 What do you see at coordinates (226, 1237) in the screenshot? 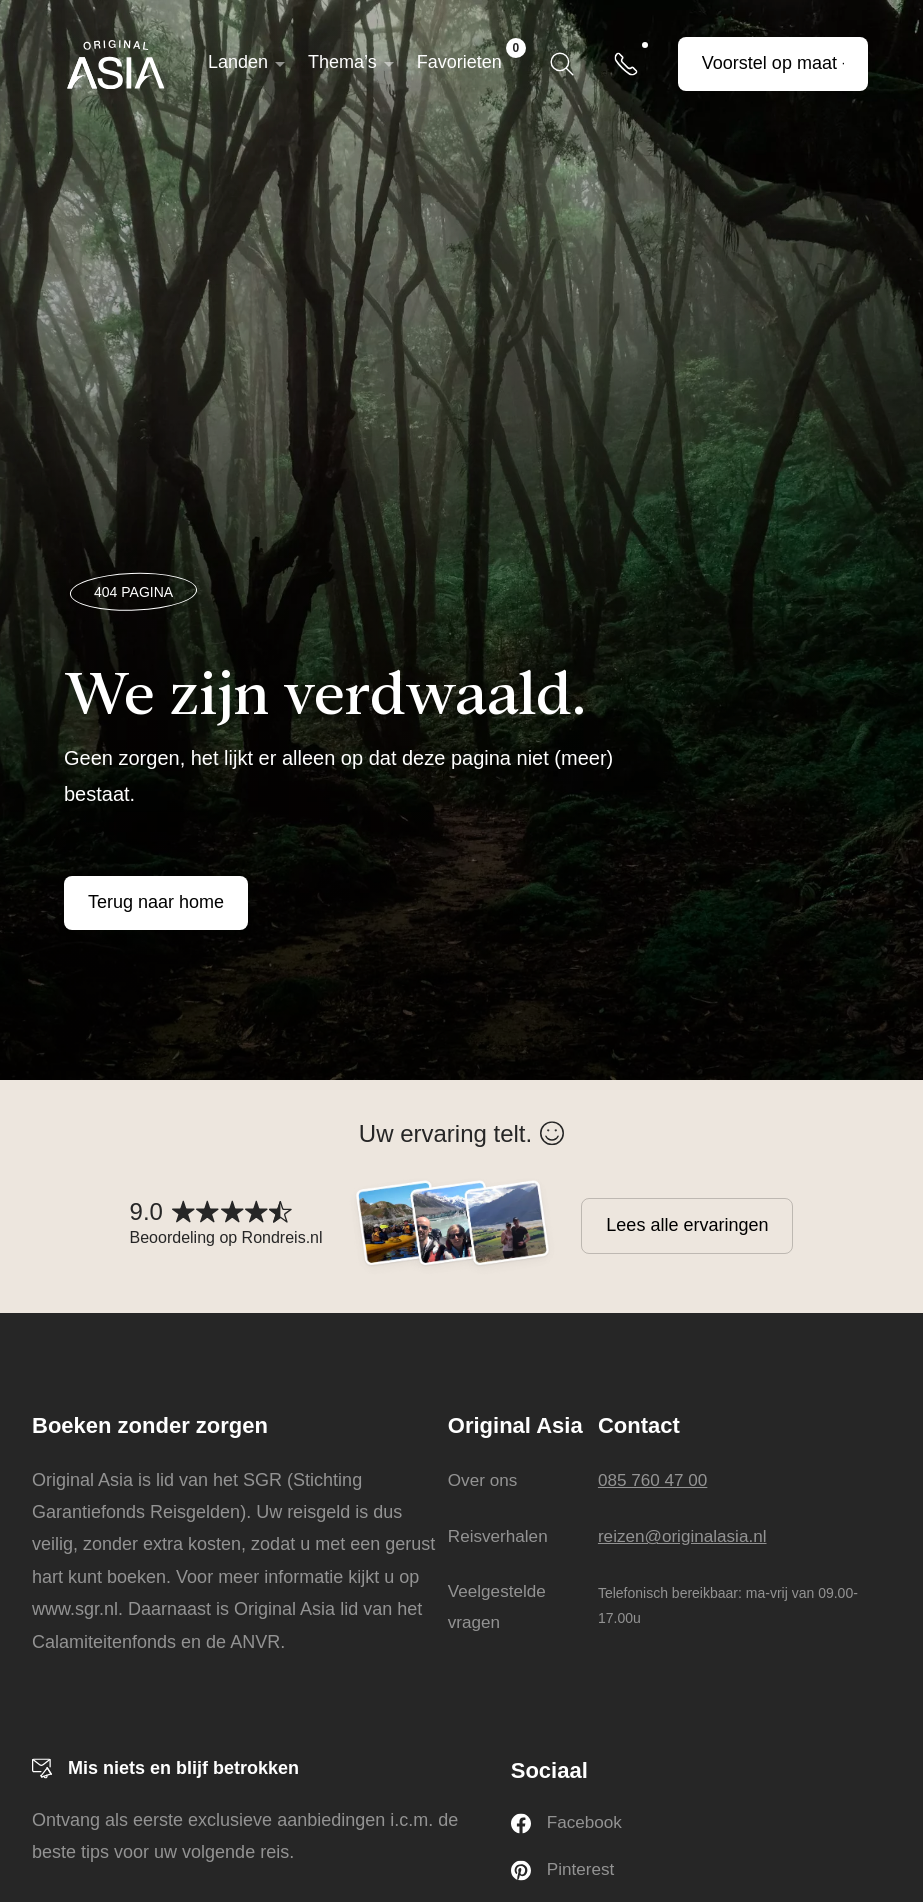
I see `Beoordeling op Rondreis.nl` at bounding box center [226, 1237].